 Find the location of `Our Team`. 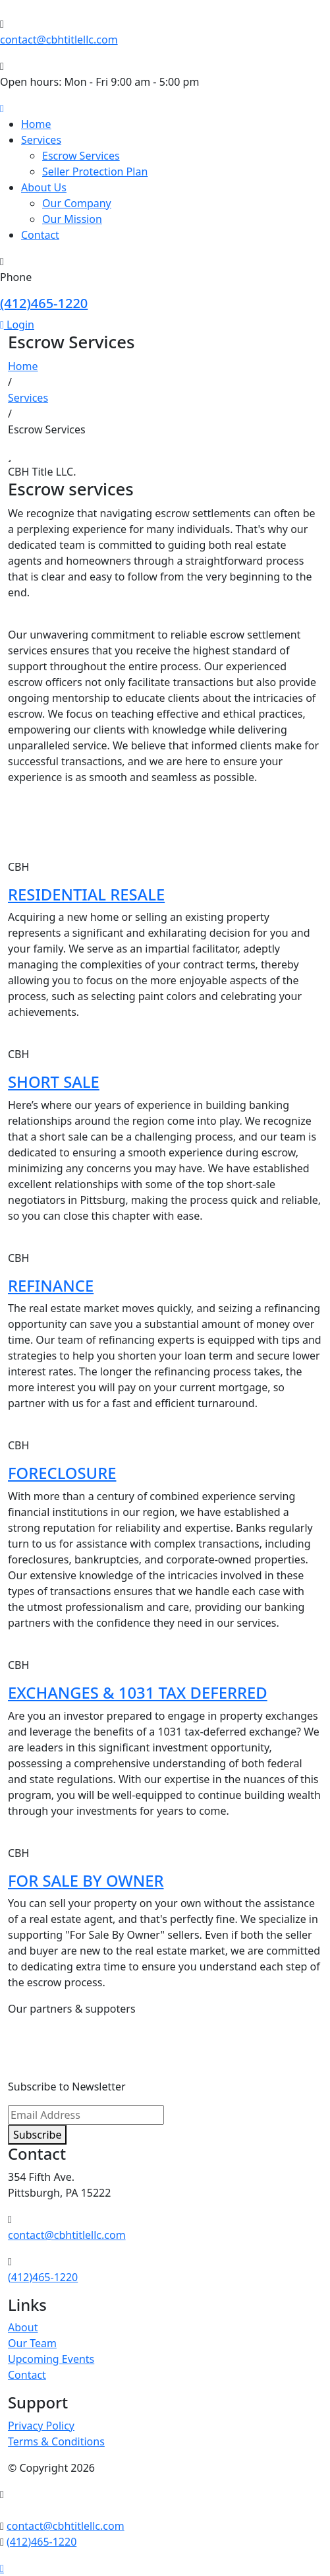

Our Team is located at coordinates (32, 2343).